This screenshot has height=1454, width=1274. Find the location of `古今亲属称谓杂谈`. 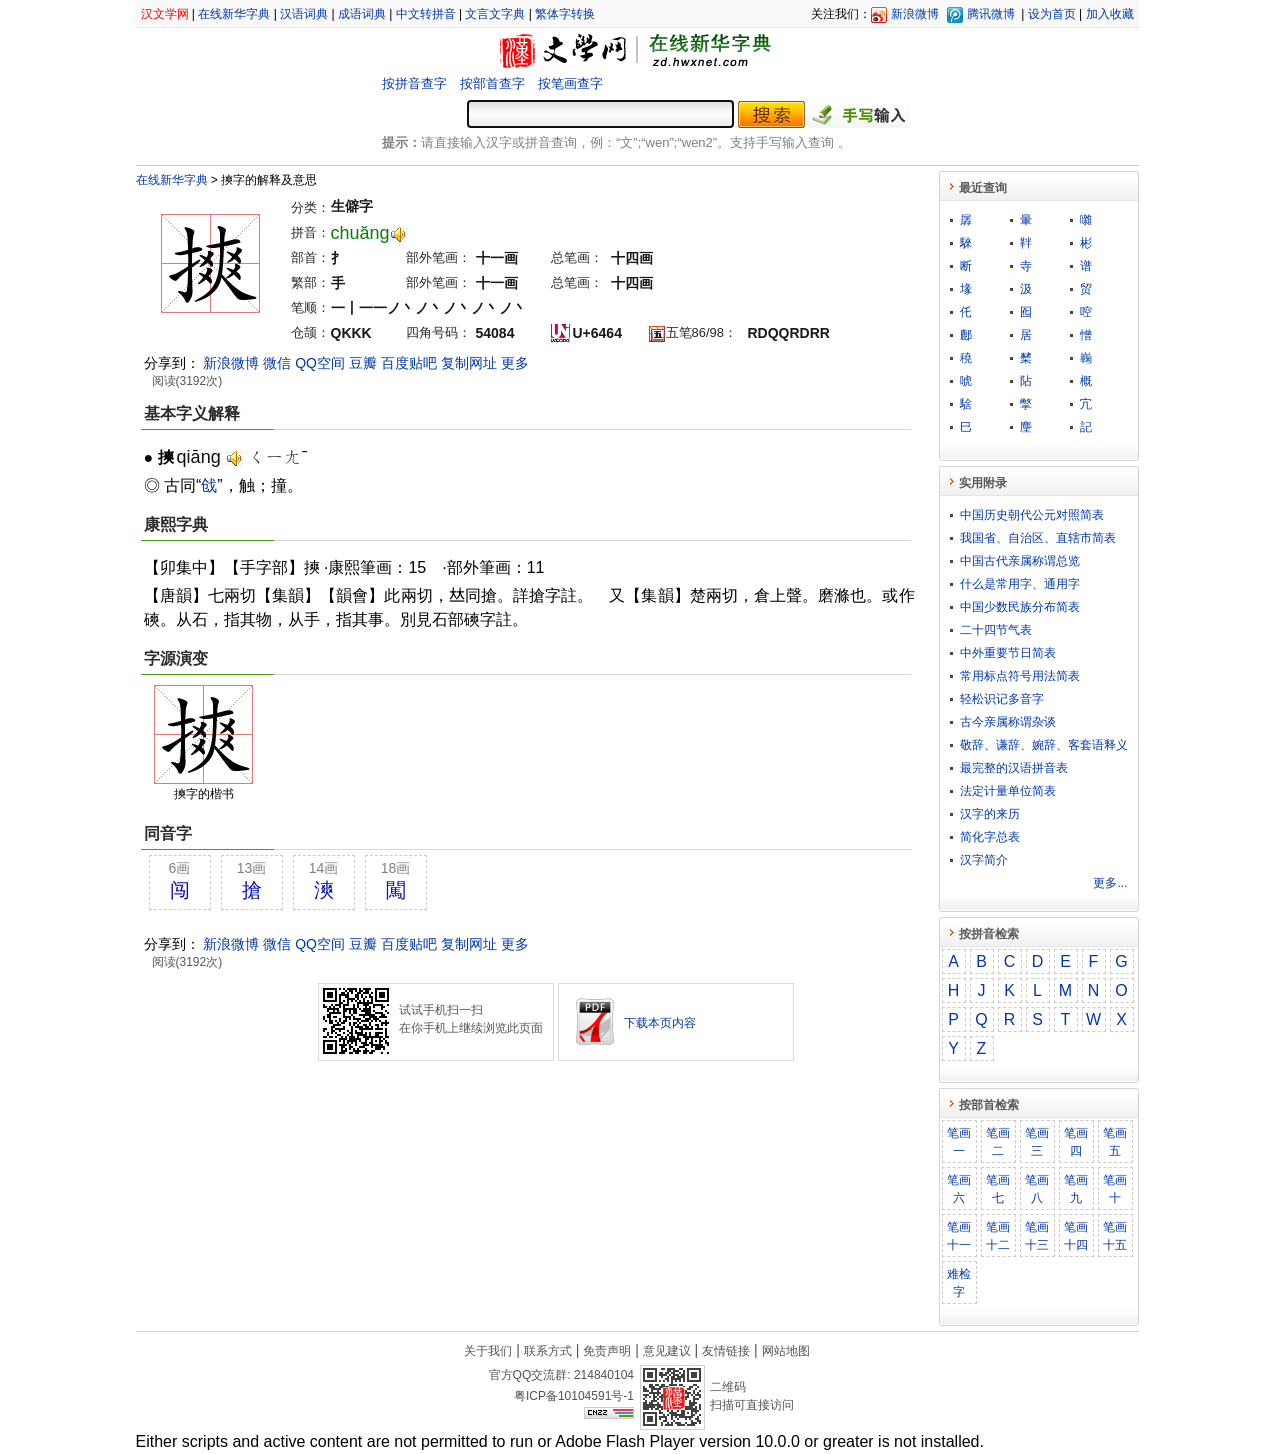

古今亲属称谓杂谈 is located at coordinates (1008, 722).